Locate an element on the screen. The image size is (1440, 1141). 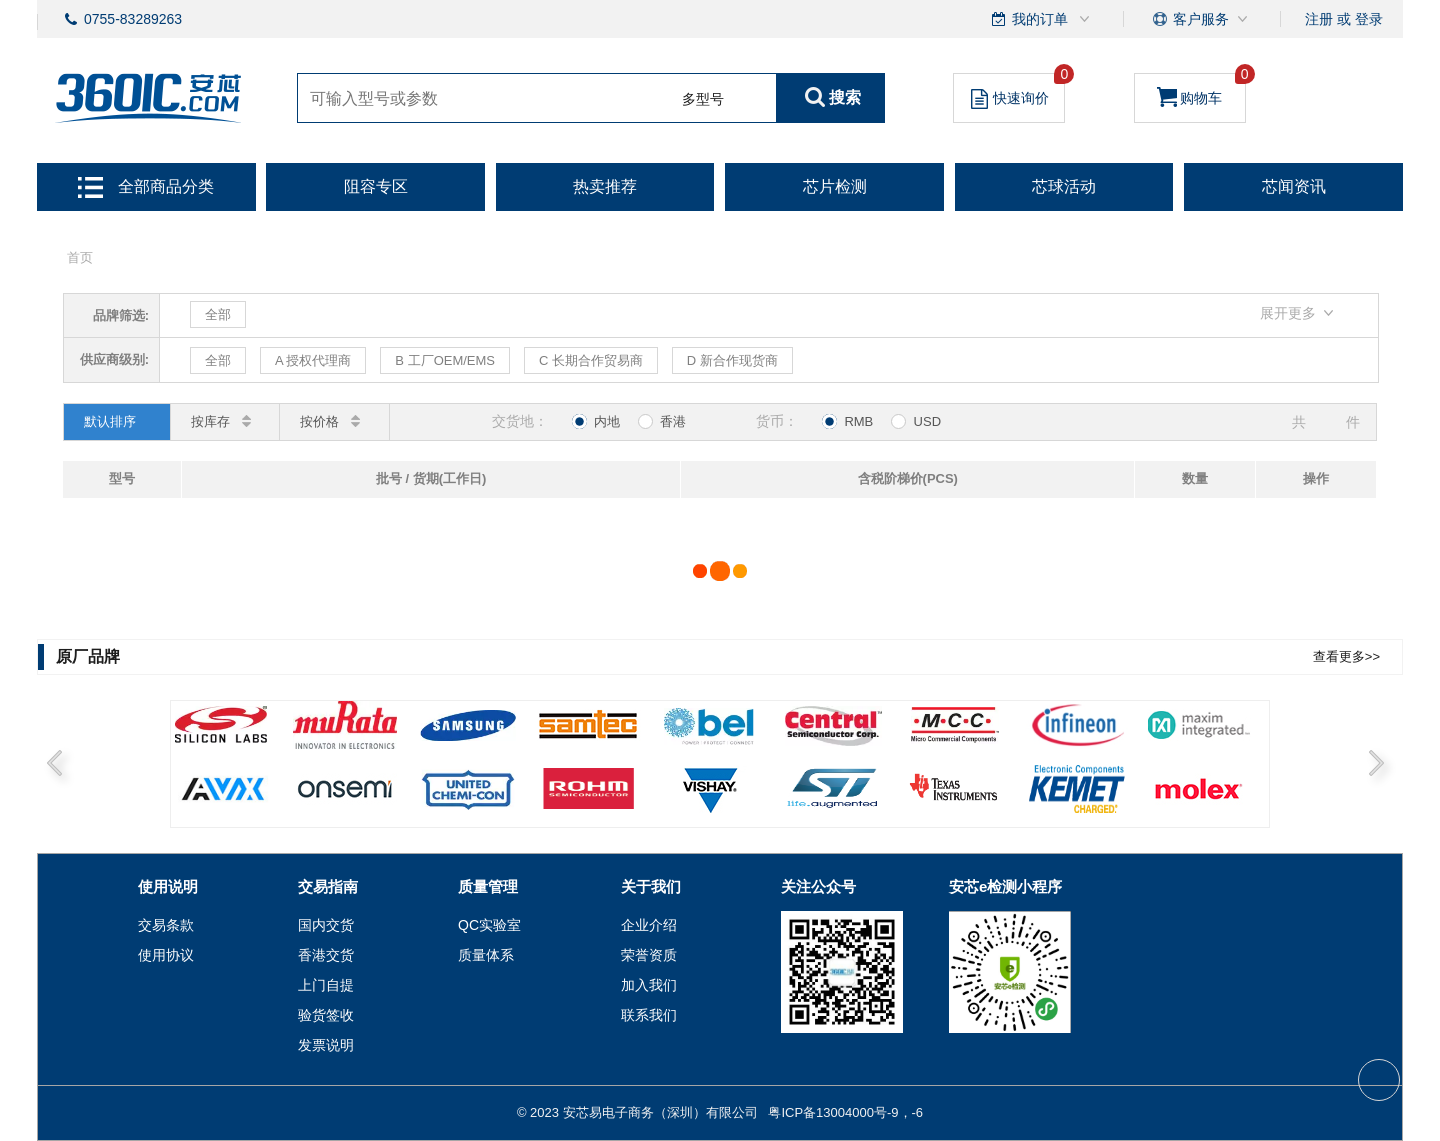
阻容专区 is located at coordinates (376, 186).